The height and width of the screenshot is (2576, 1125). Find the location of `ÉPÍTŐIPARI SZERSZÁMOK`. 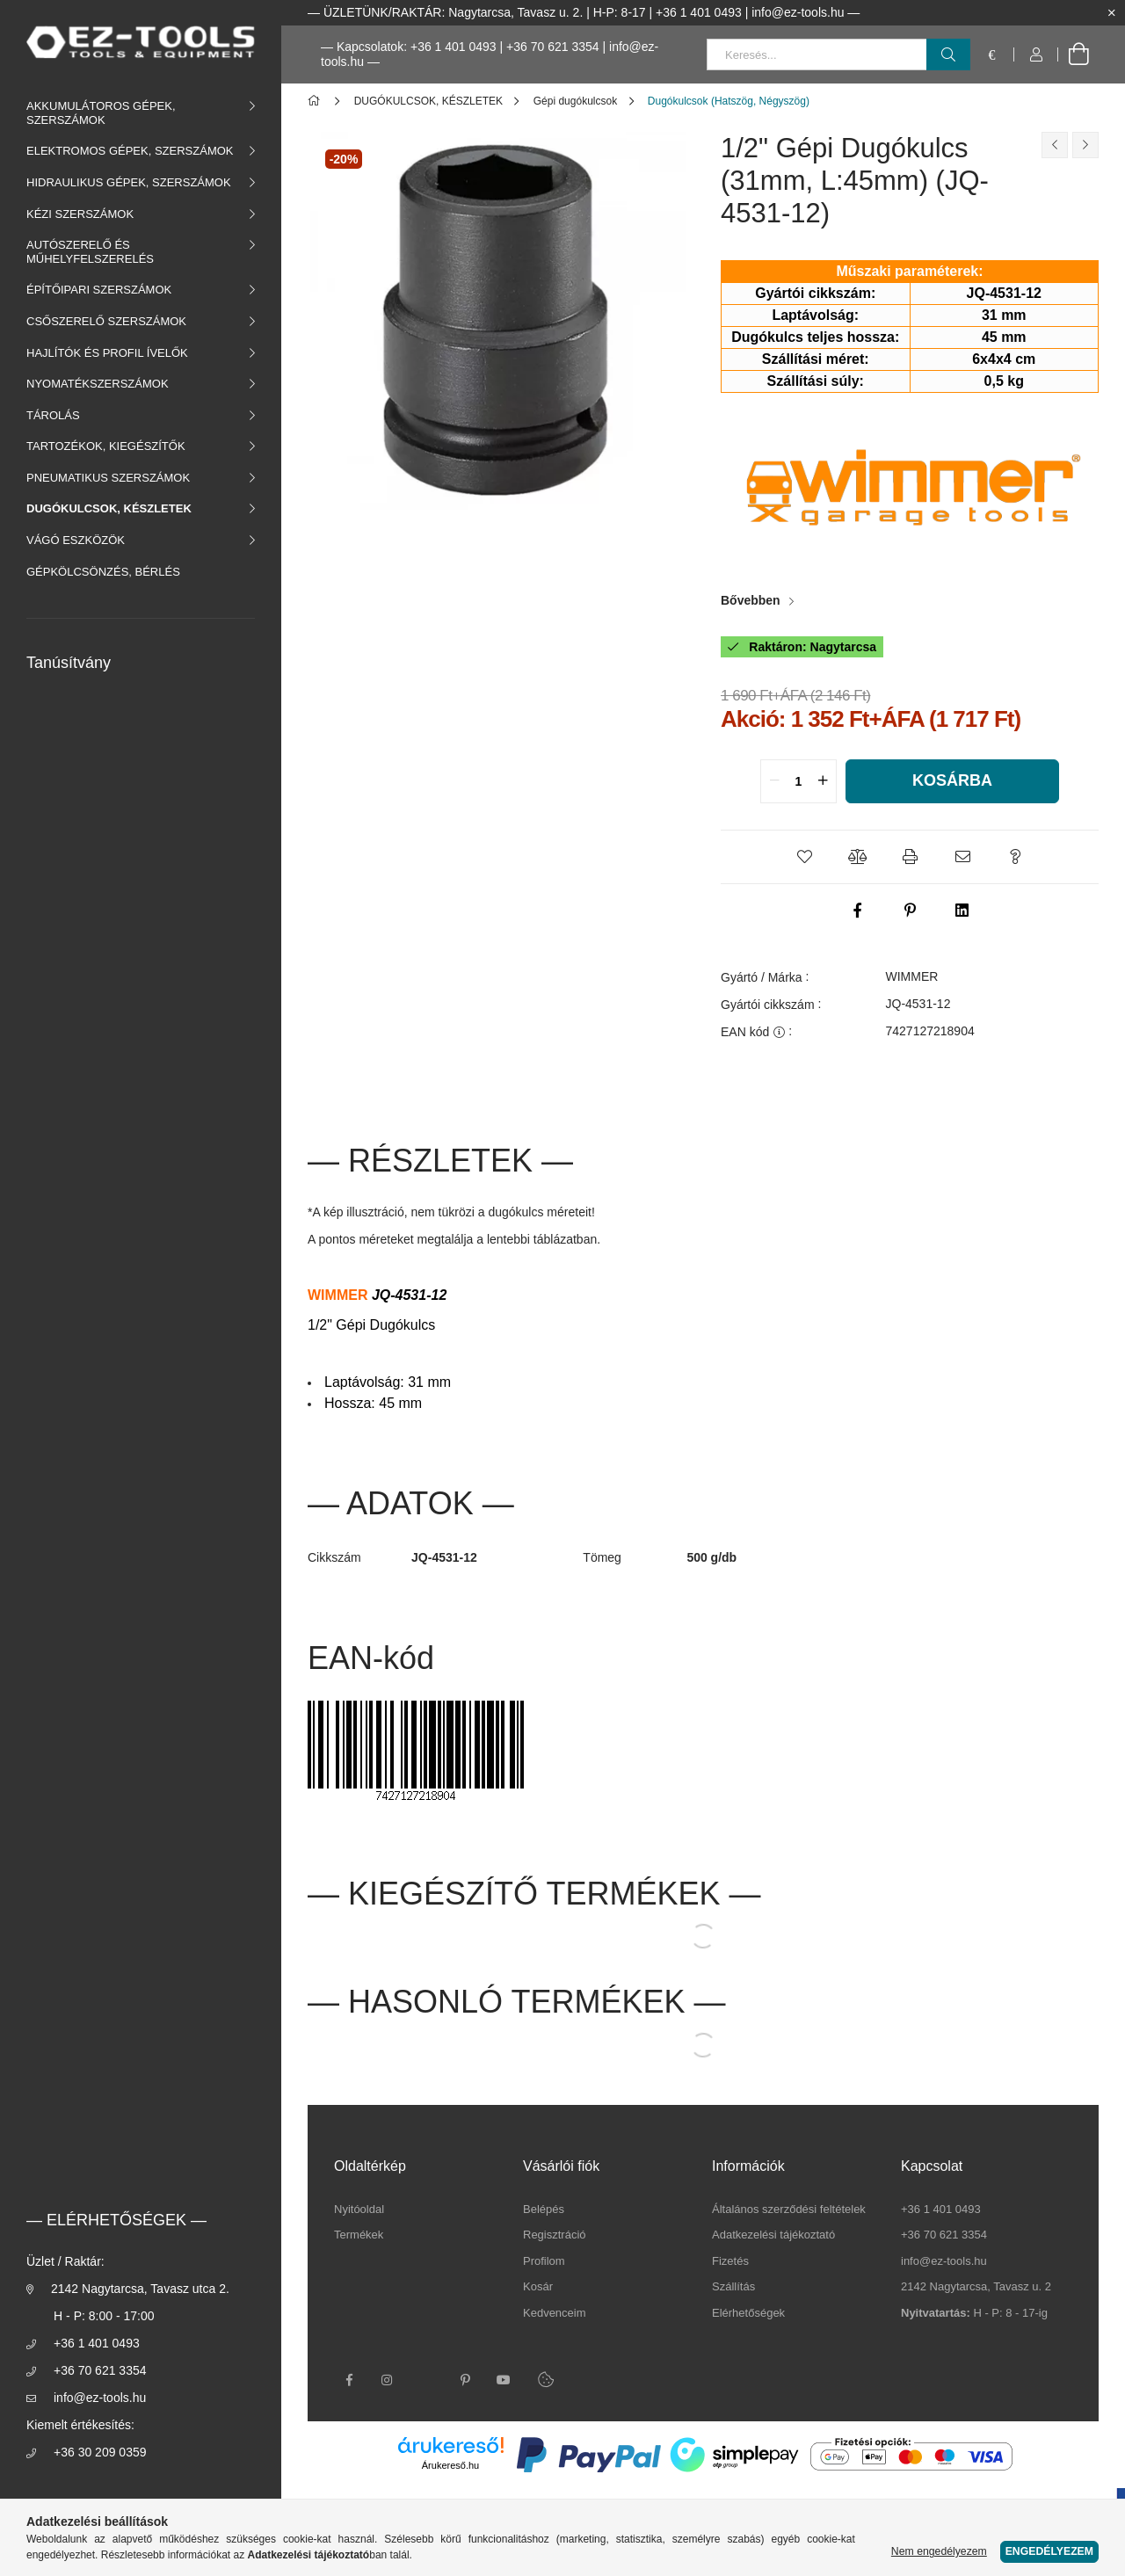

ÉPÍTŐIPARI SZERSZÁMOK is located at coordinates (98, 289).